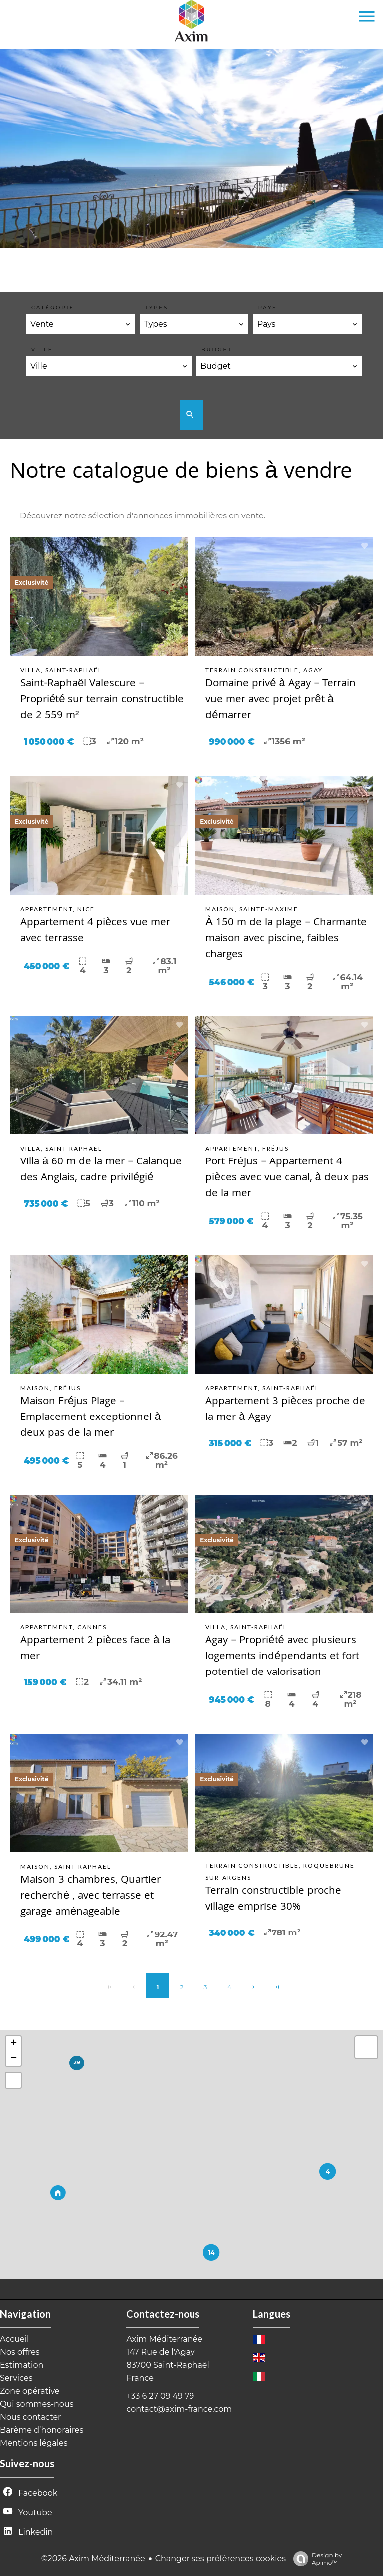 The image size is (383, 2576). Describe the element at coordinates (93, 2558) in the screenshot. I see `©2026 Axim Méditerranée` at that location.